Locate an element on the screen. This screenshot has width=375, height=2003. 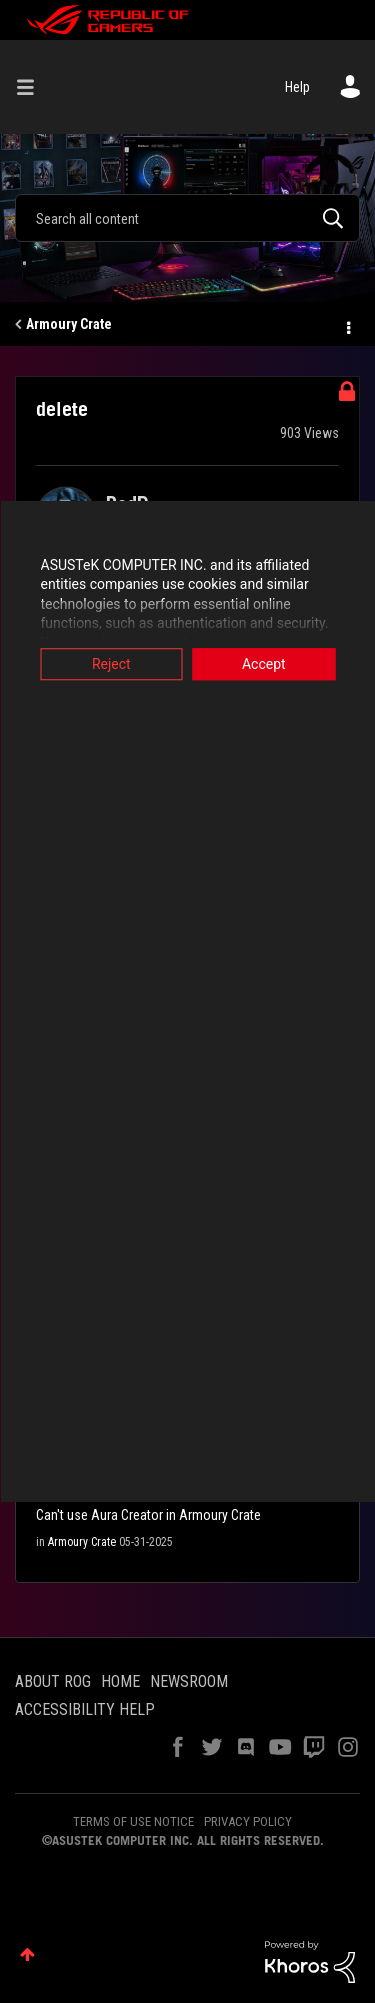
NEWSROOM is located at coordinates (189, 1681).